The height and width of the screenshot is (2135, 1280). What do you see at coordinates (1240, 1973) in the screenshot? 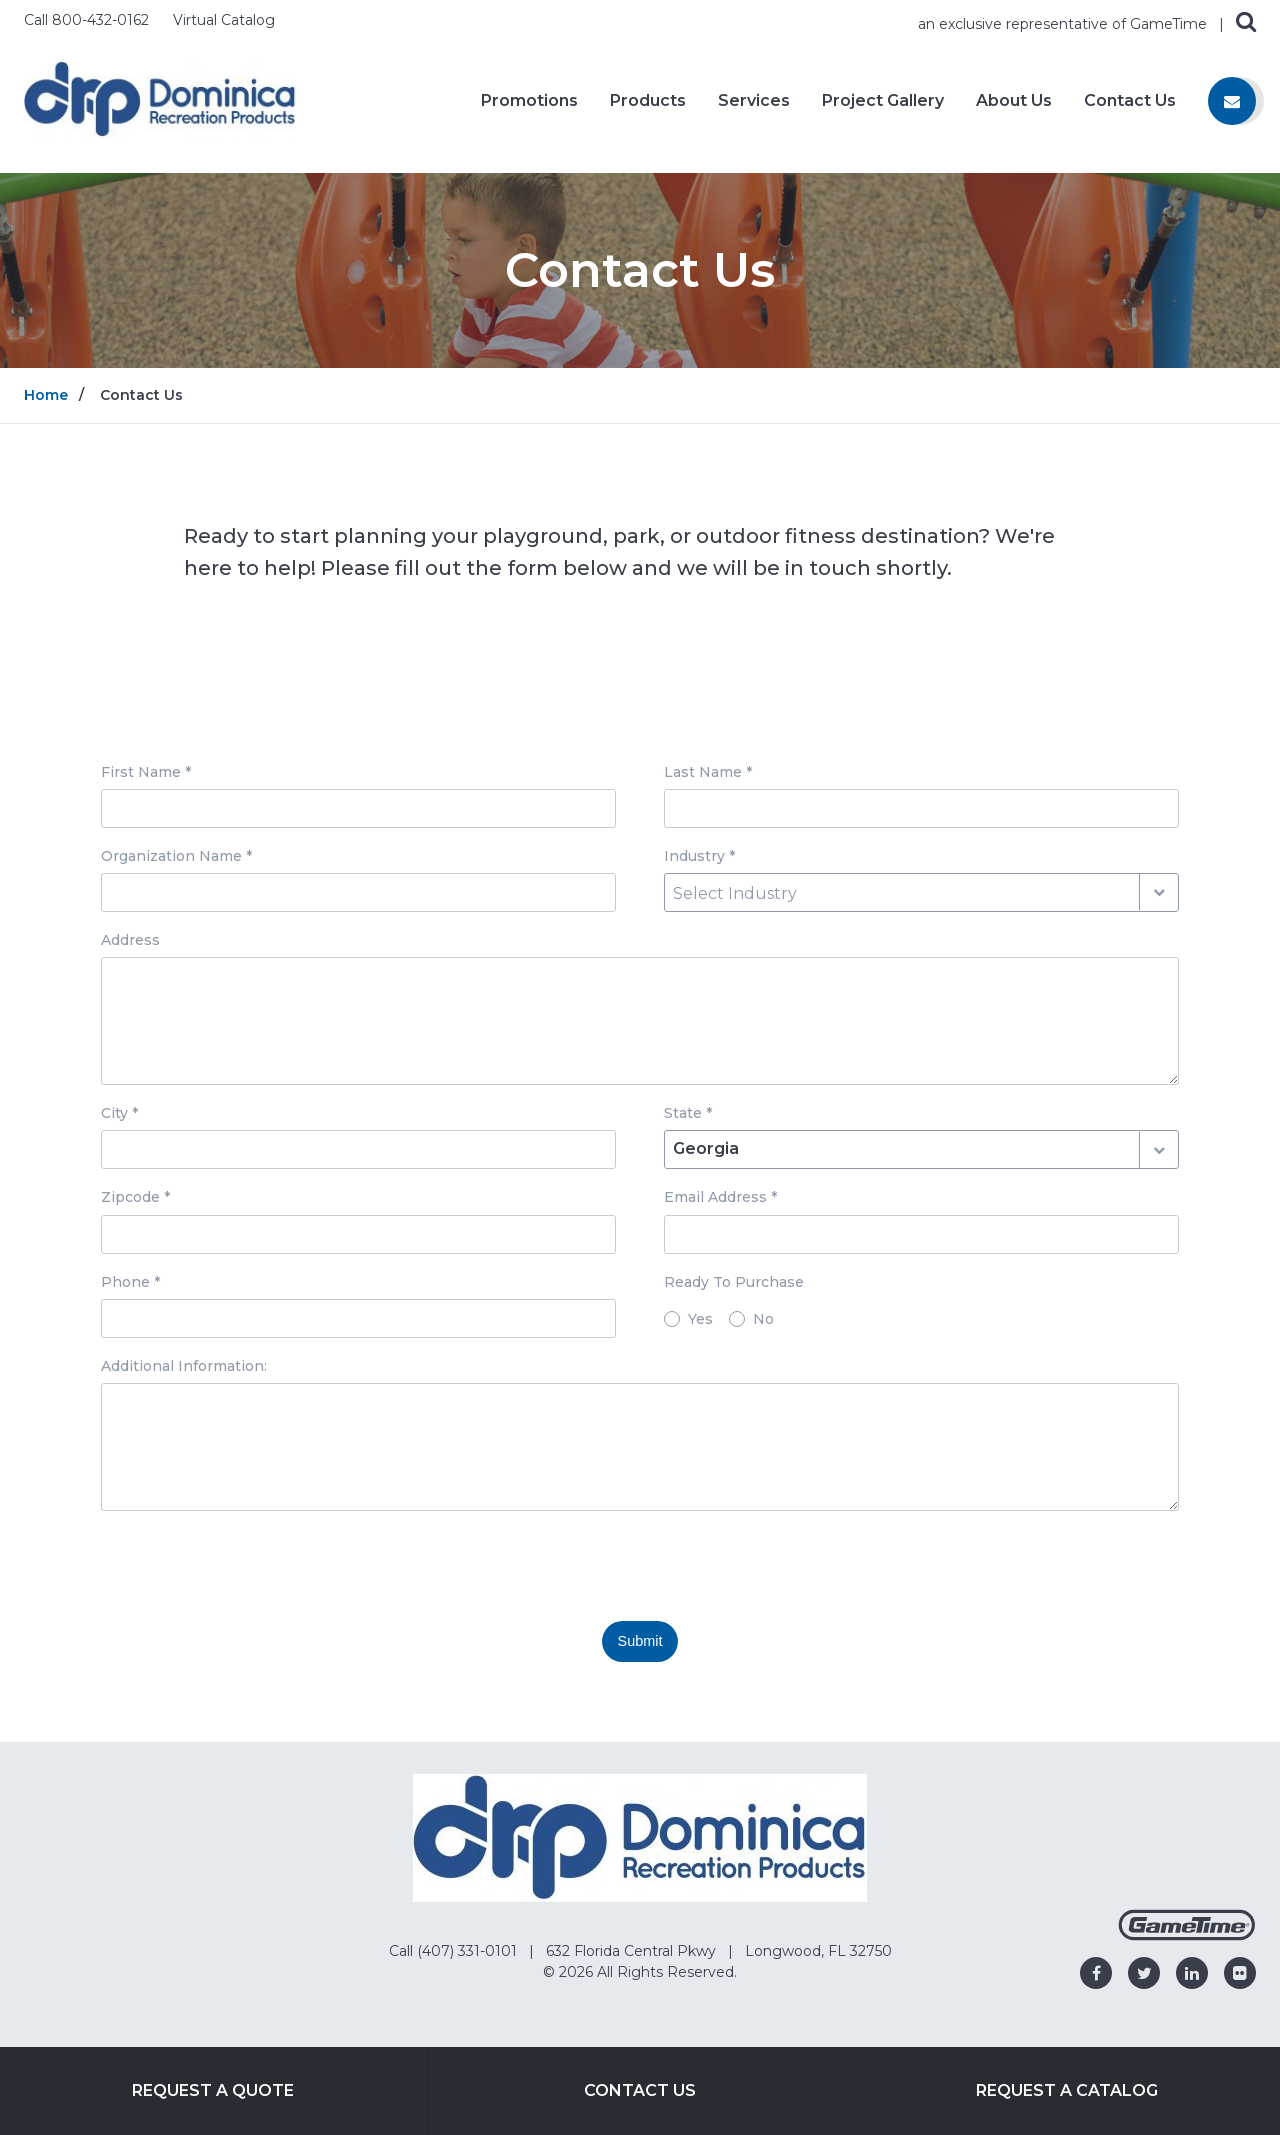
I see `[Go to our flickr]` at bounding box center [1240, 1973].